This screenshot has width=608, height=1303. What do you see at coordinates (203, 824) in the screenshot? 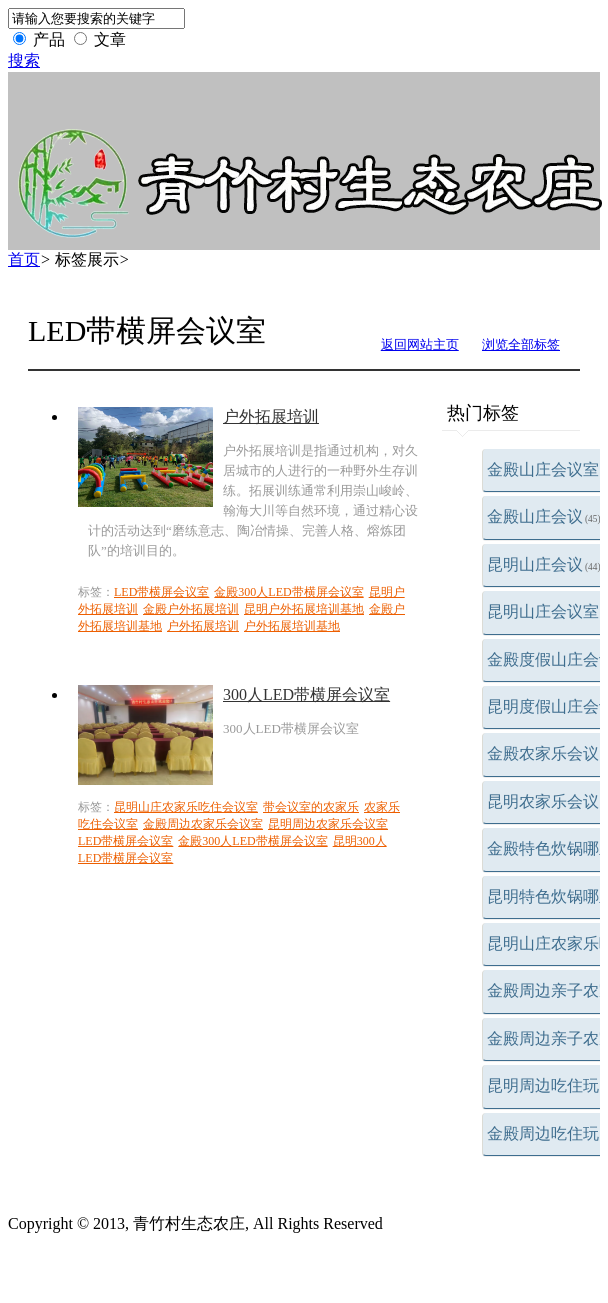
I see `金殿周边农家乐会议室` at bounding box center [203, 824].